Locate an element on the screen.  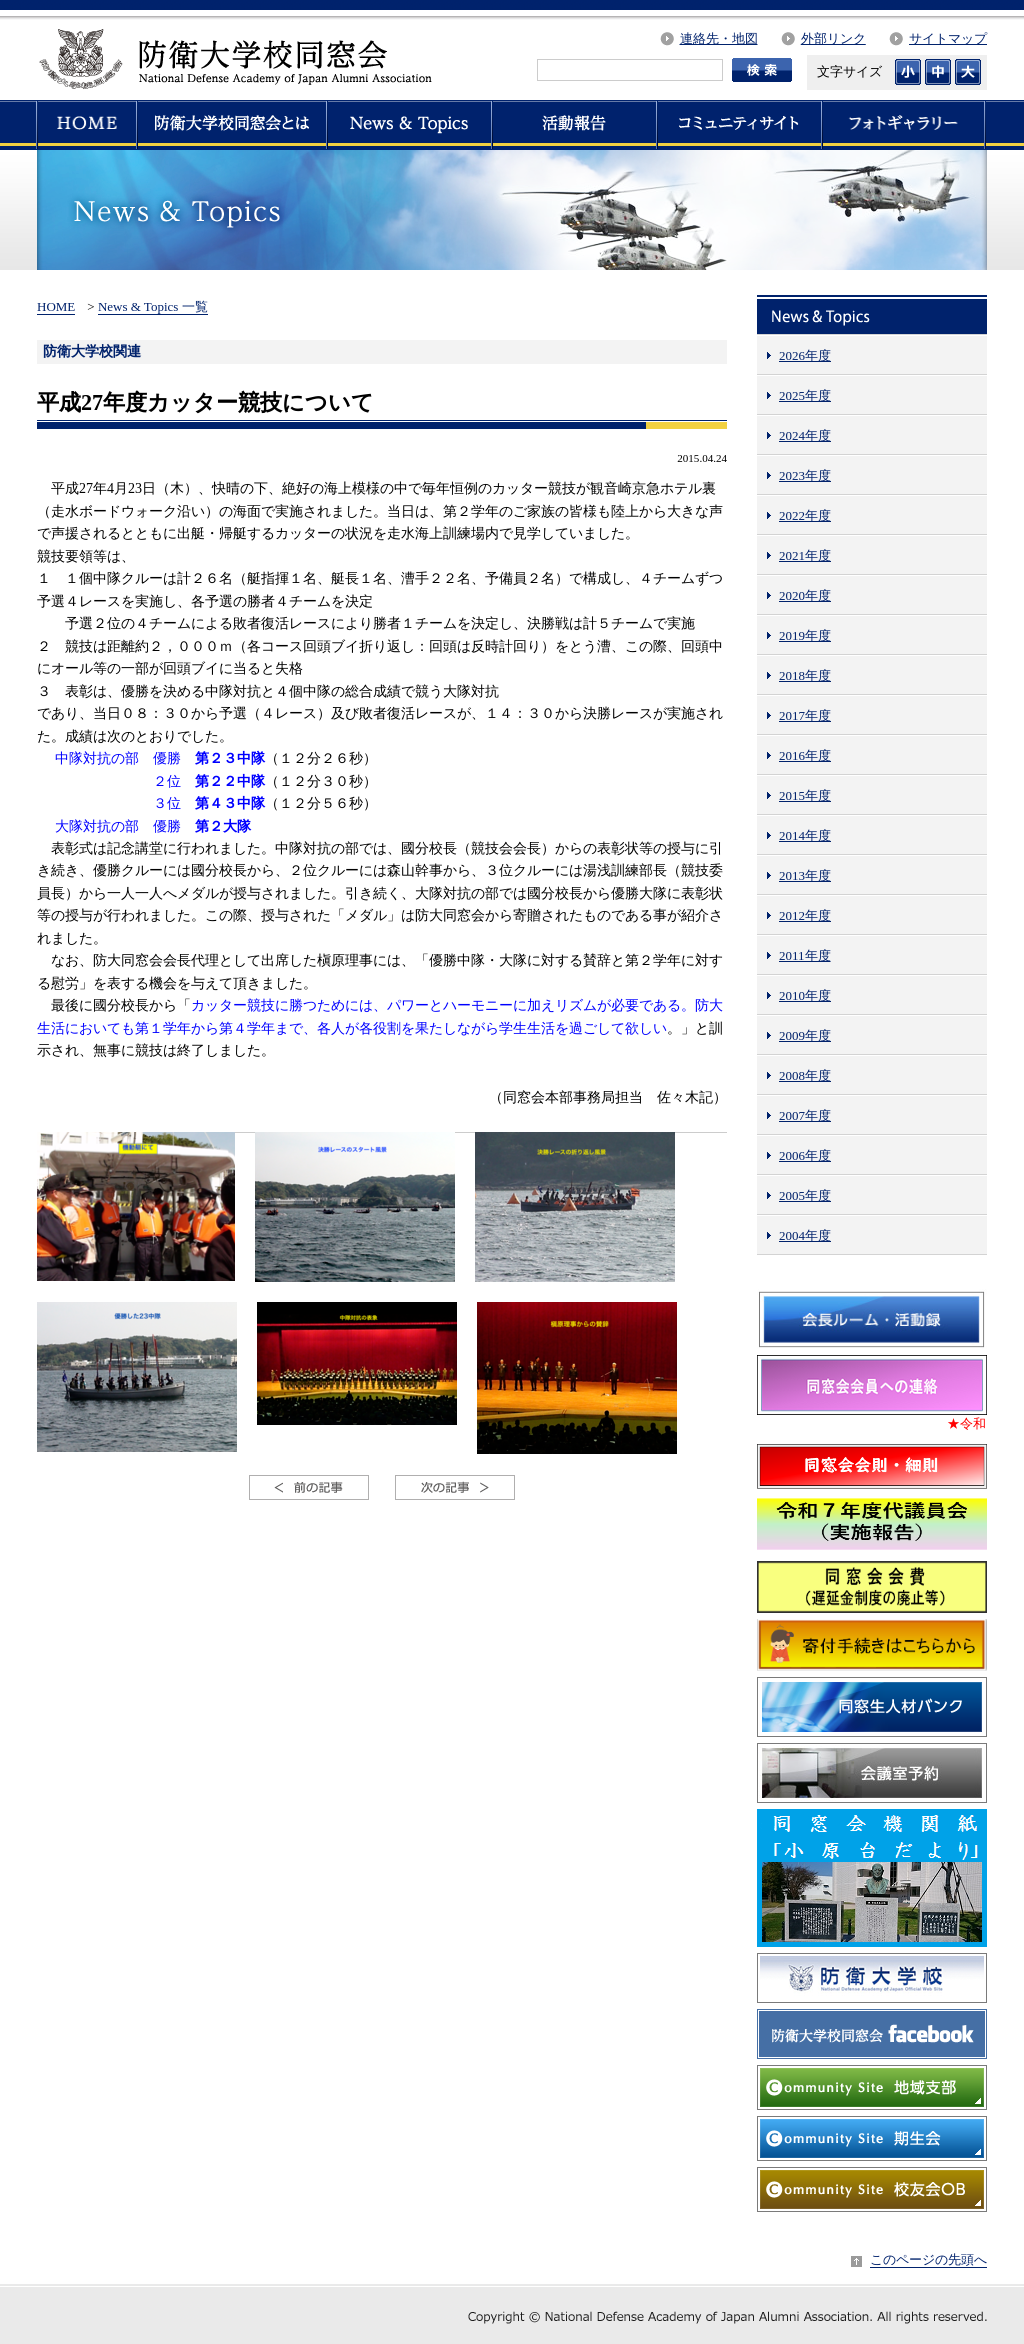
2009年度 is located at coordinates (805, 1035).